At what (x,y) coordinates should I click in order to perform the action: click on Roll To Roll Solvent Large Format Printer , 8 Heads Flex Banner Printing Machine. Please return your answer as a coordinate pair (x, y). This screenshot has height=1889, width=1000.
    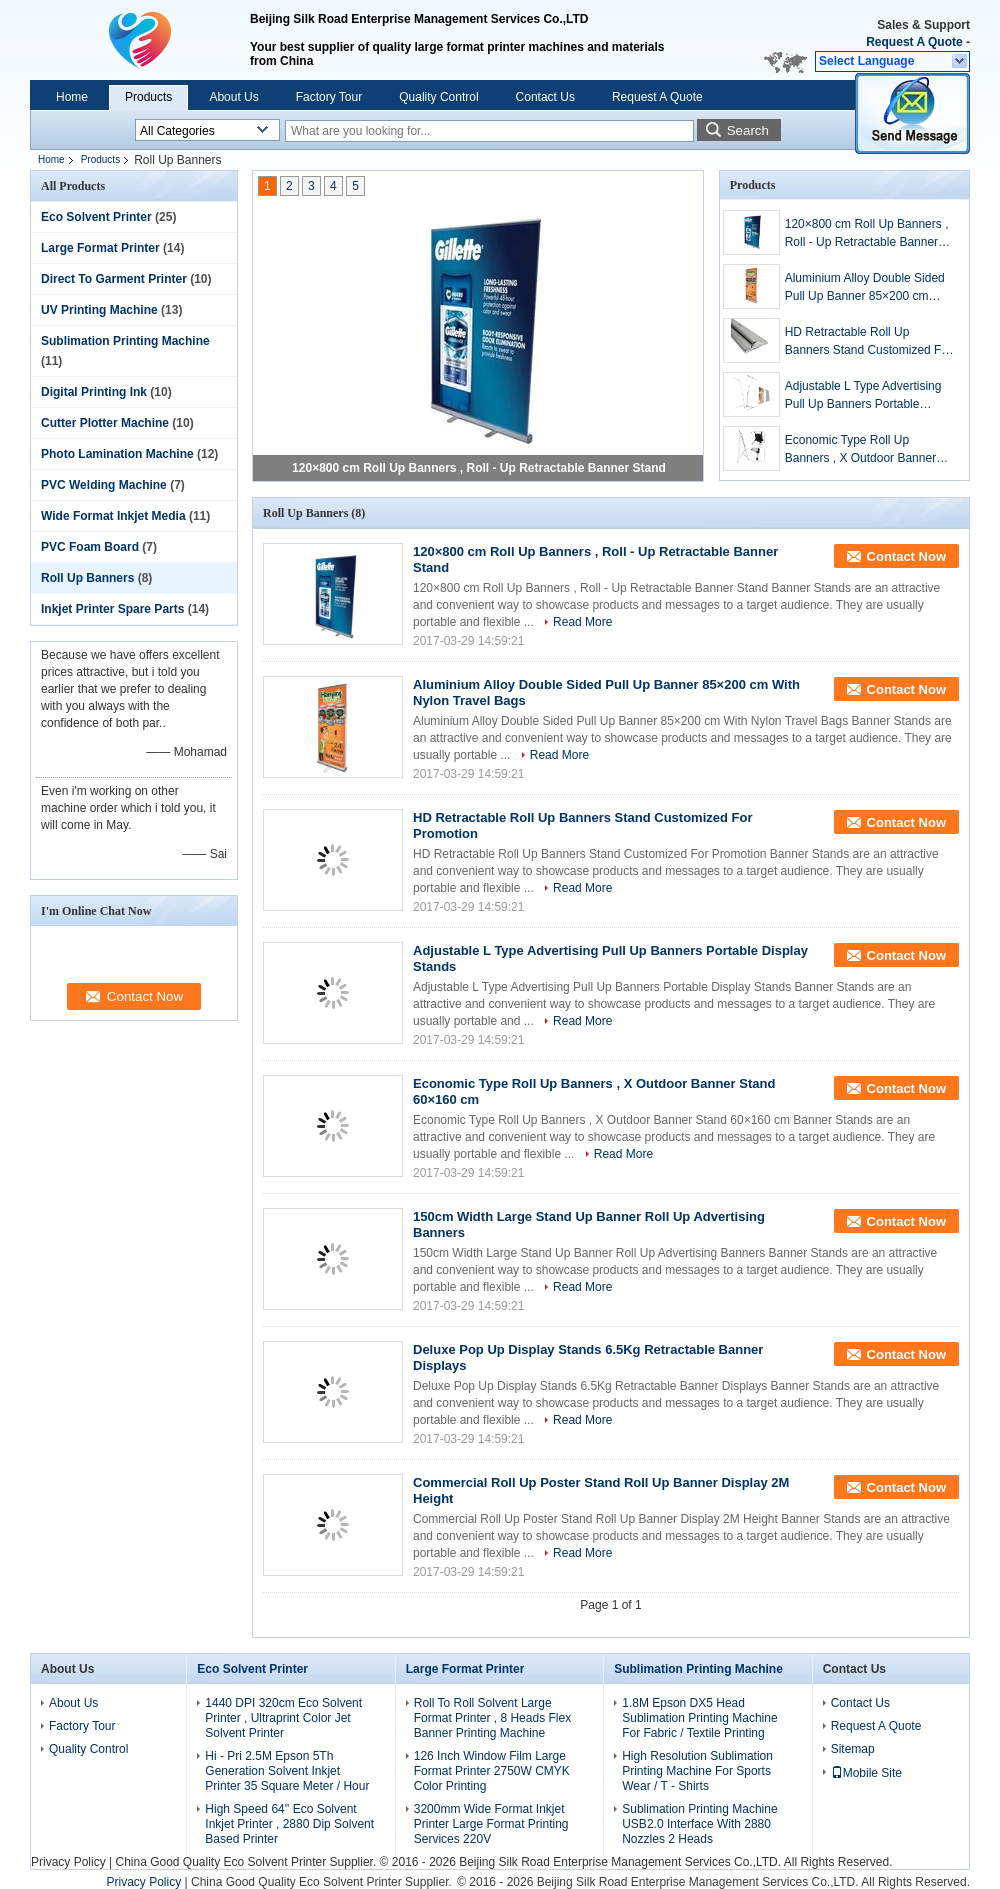
    Looking at the image, I should click on (492, 1718).